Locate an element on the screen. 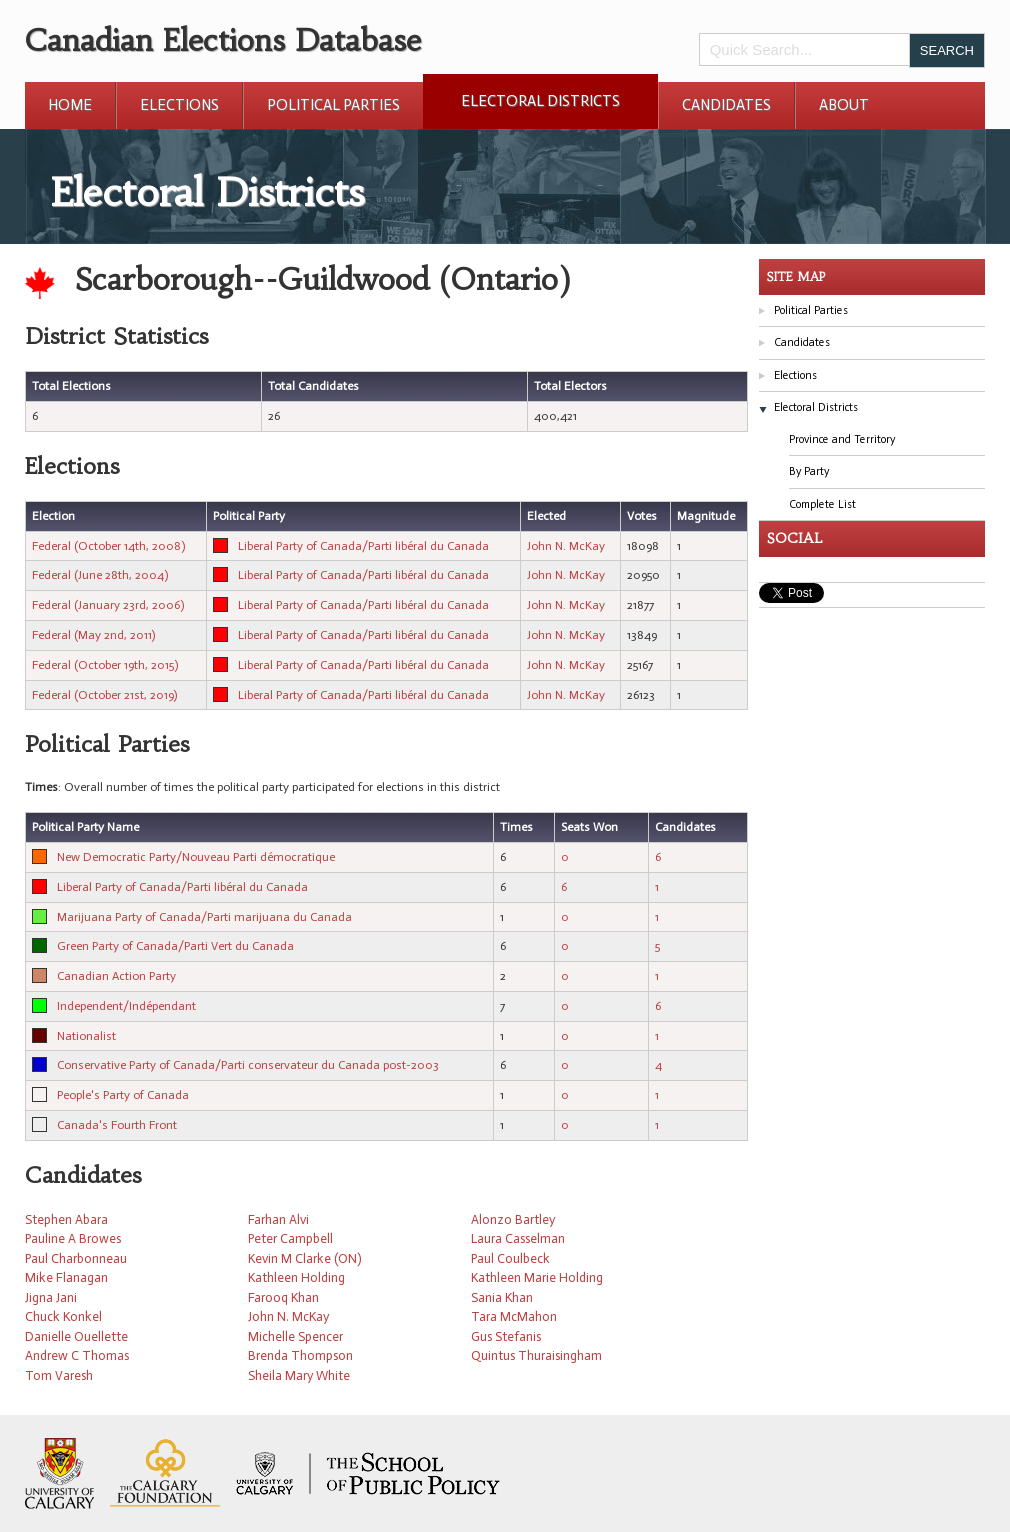 This screenshot has width=1010, height=1532. Pauline A Browes is located at coordinates (73, 1238).